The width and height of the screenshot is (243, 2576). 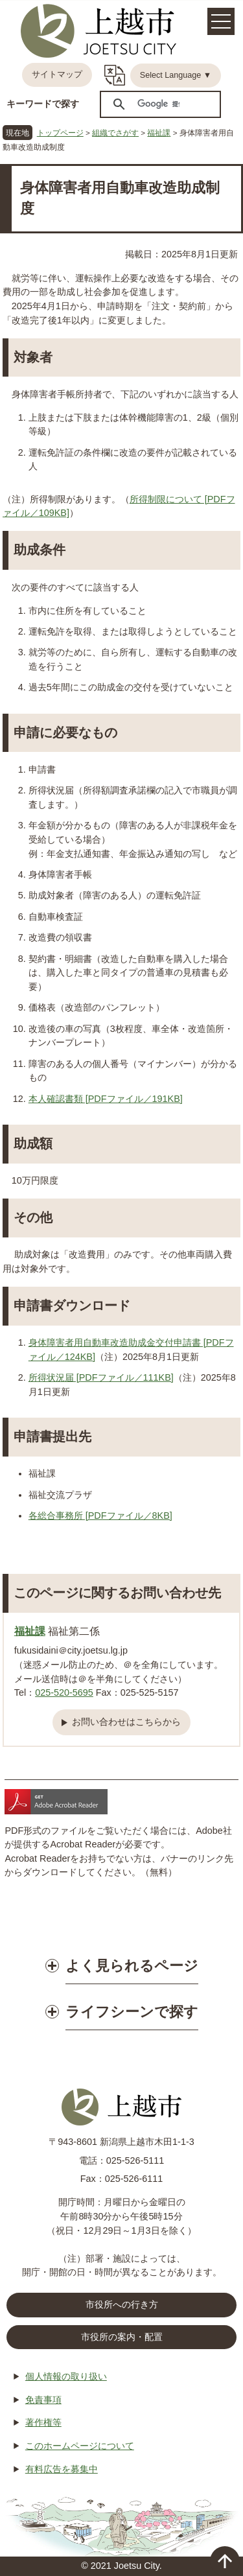 What do you see at coordinates (158, 132) in the screenshot?
I see `福祉課` at bounding box center [158, 132].